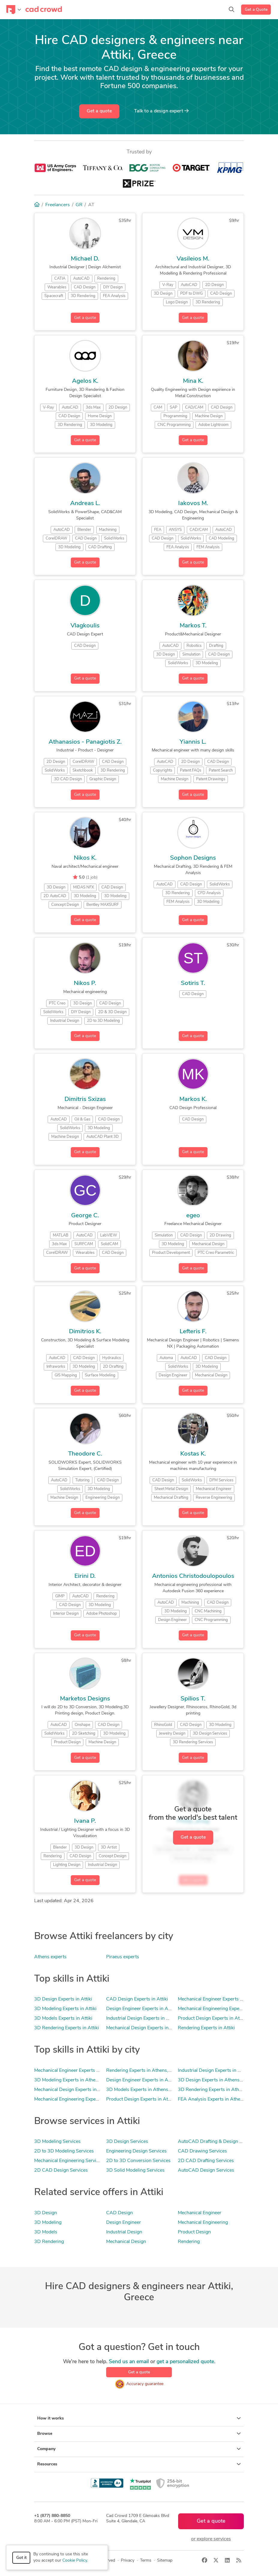  What do you see at coordinates (193, 259) in the screenshot?
I see `Vasileios M.` at bounding box center [193, 259].